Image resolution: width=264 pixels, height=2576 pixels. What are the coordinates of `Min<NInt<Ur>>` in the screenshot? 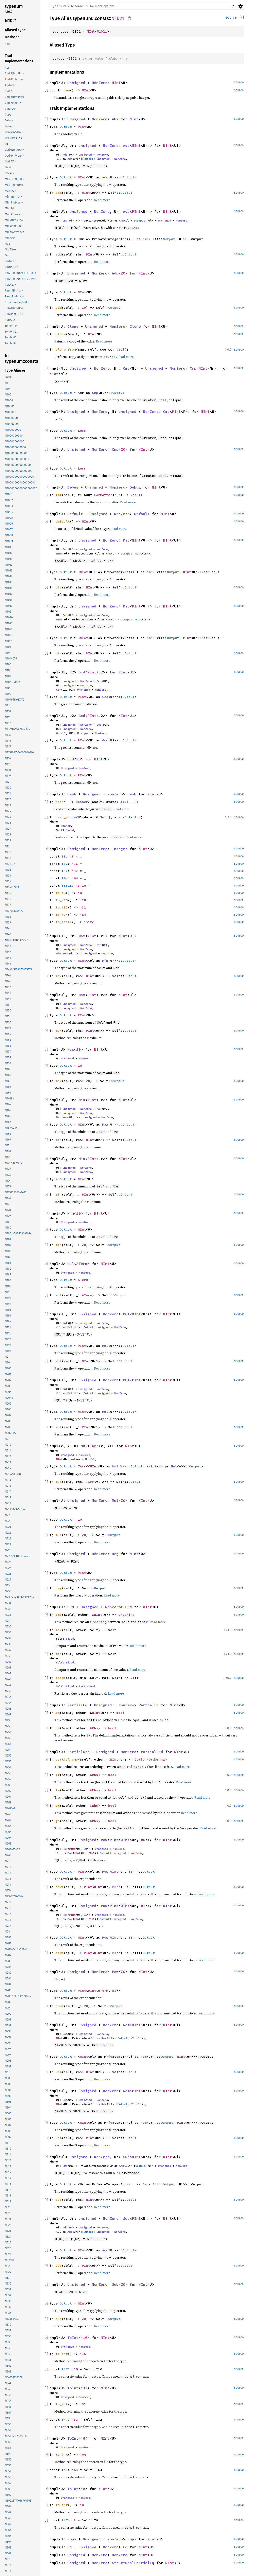 It's located at (14, 196).